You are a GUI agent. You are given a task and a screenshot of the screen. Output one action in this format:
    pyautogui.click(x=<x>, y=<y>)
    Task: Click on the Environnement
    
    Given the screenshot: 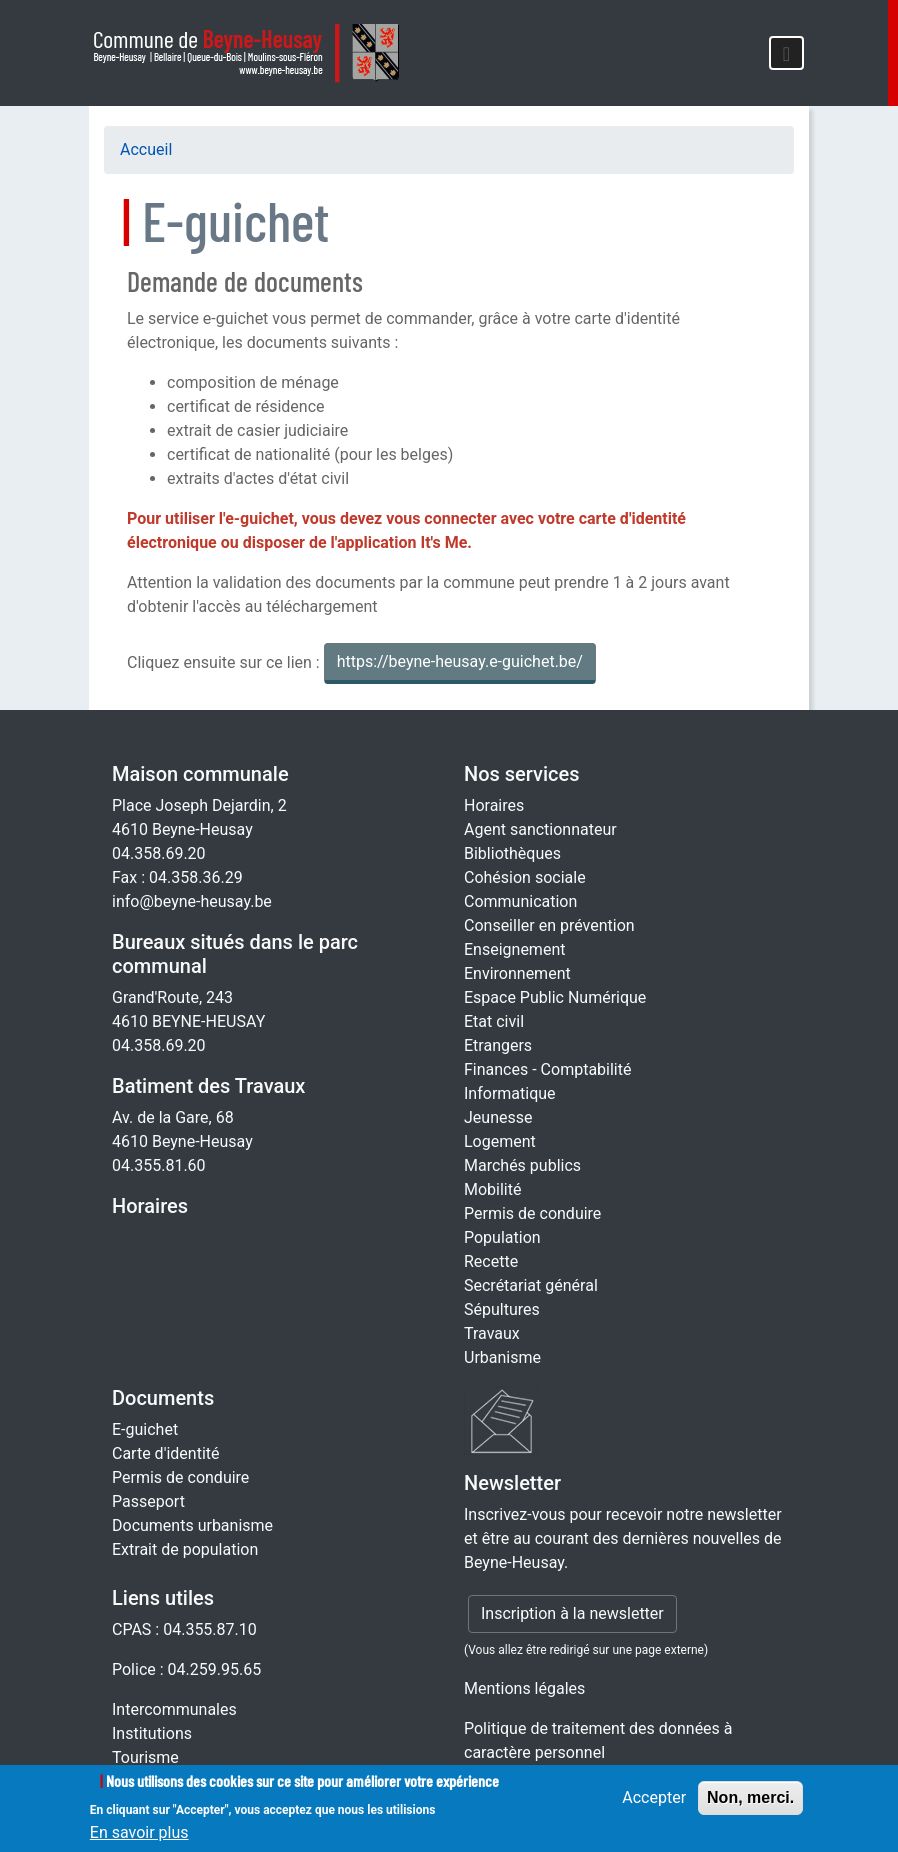 What is the action you would take?
    pyautogui.click(x=517, y=973)
    